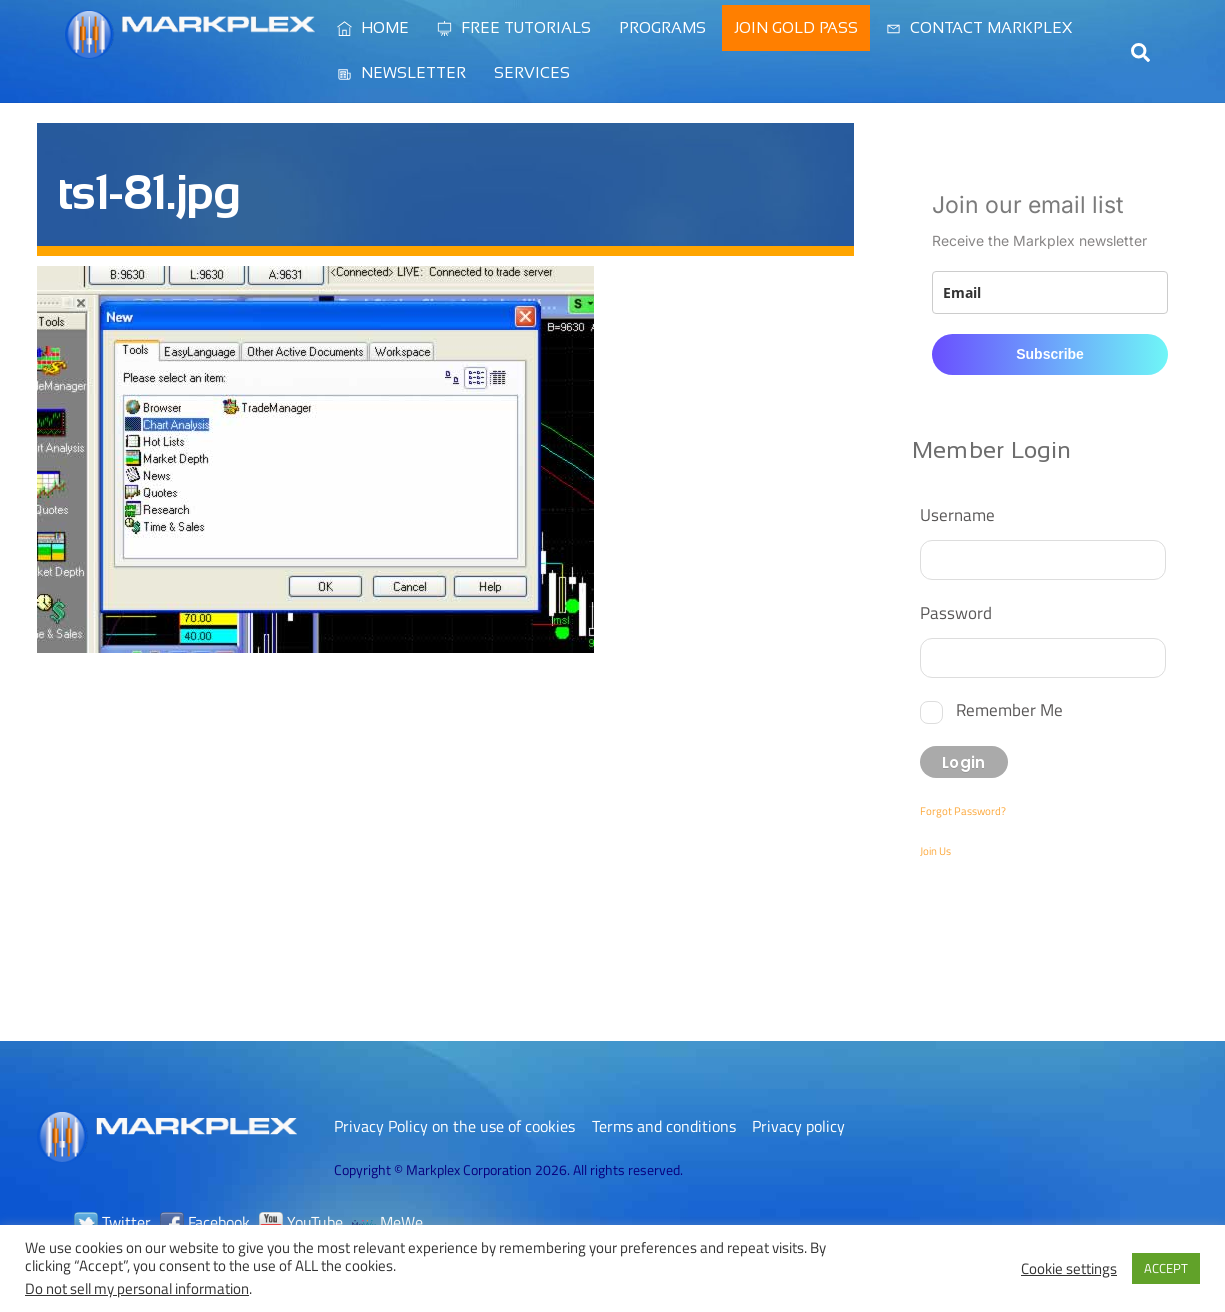 The width and height of the screenshot is (1225, 1312). What do you see at coordinates (401, 72) in the screenshot?
I see `Newsletter` at bounding box center [401, 72].